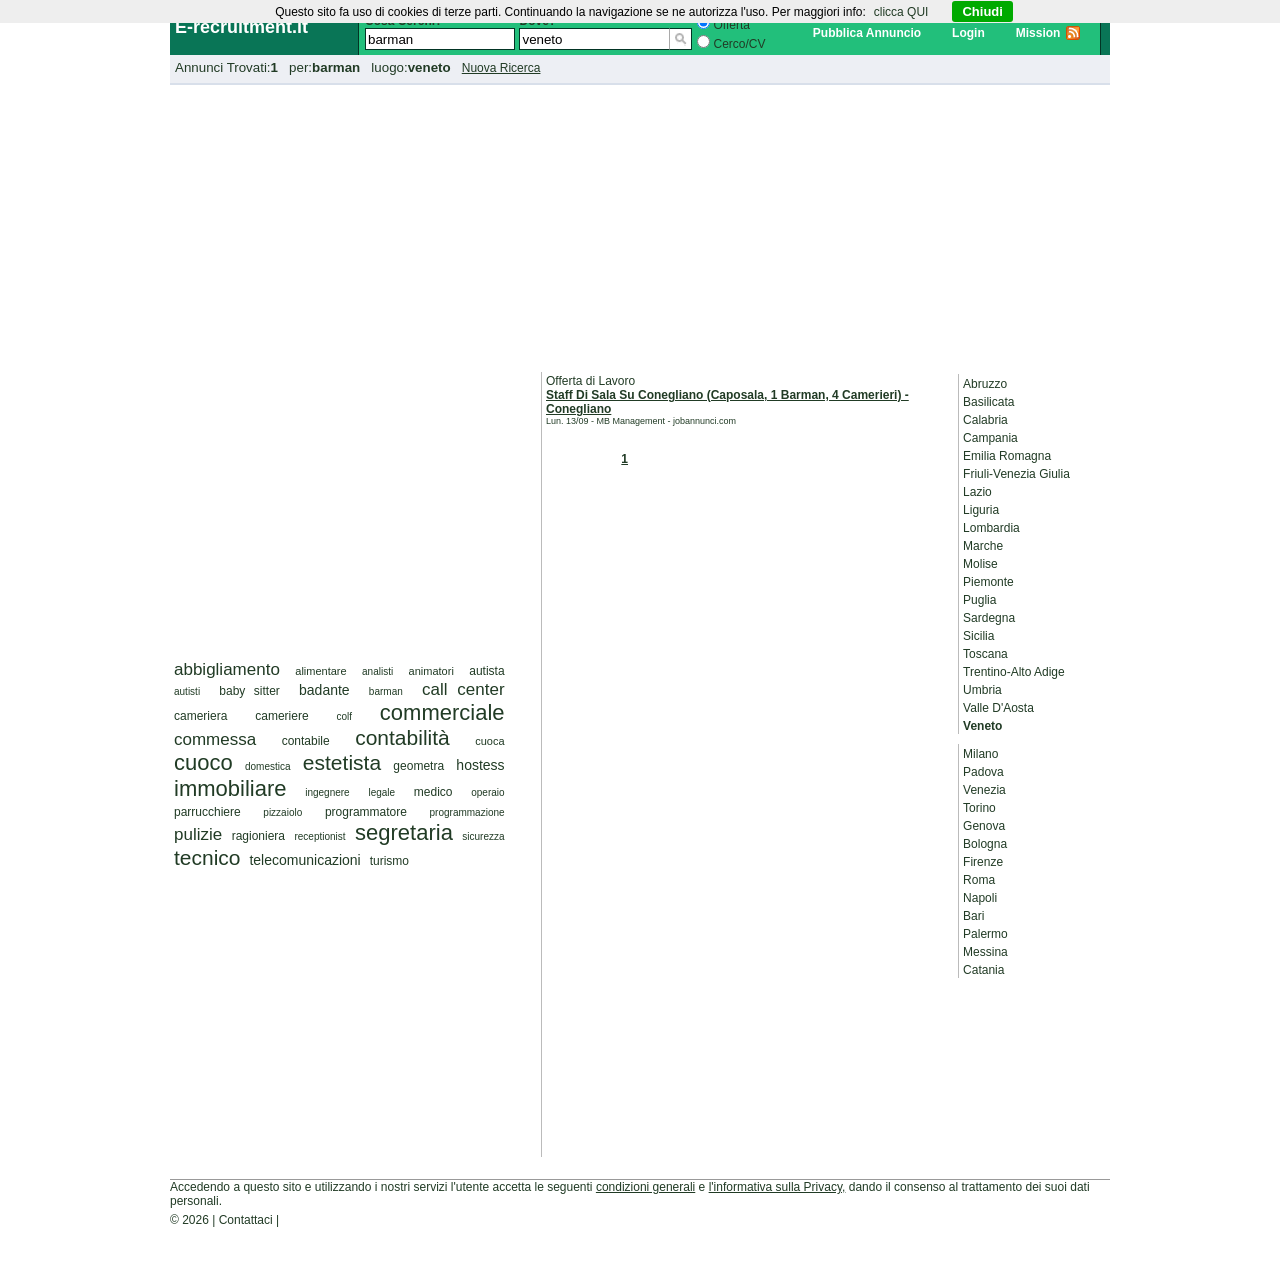 The image size is (1280, 1277). What do you see at coordinates (985, 934) in the screenshot?
I see `Palermo` at bounding box center [985, 934].